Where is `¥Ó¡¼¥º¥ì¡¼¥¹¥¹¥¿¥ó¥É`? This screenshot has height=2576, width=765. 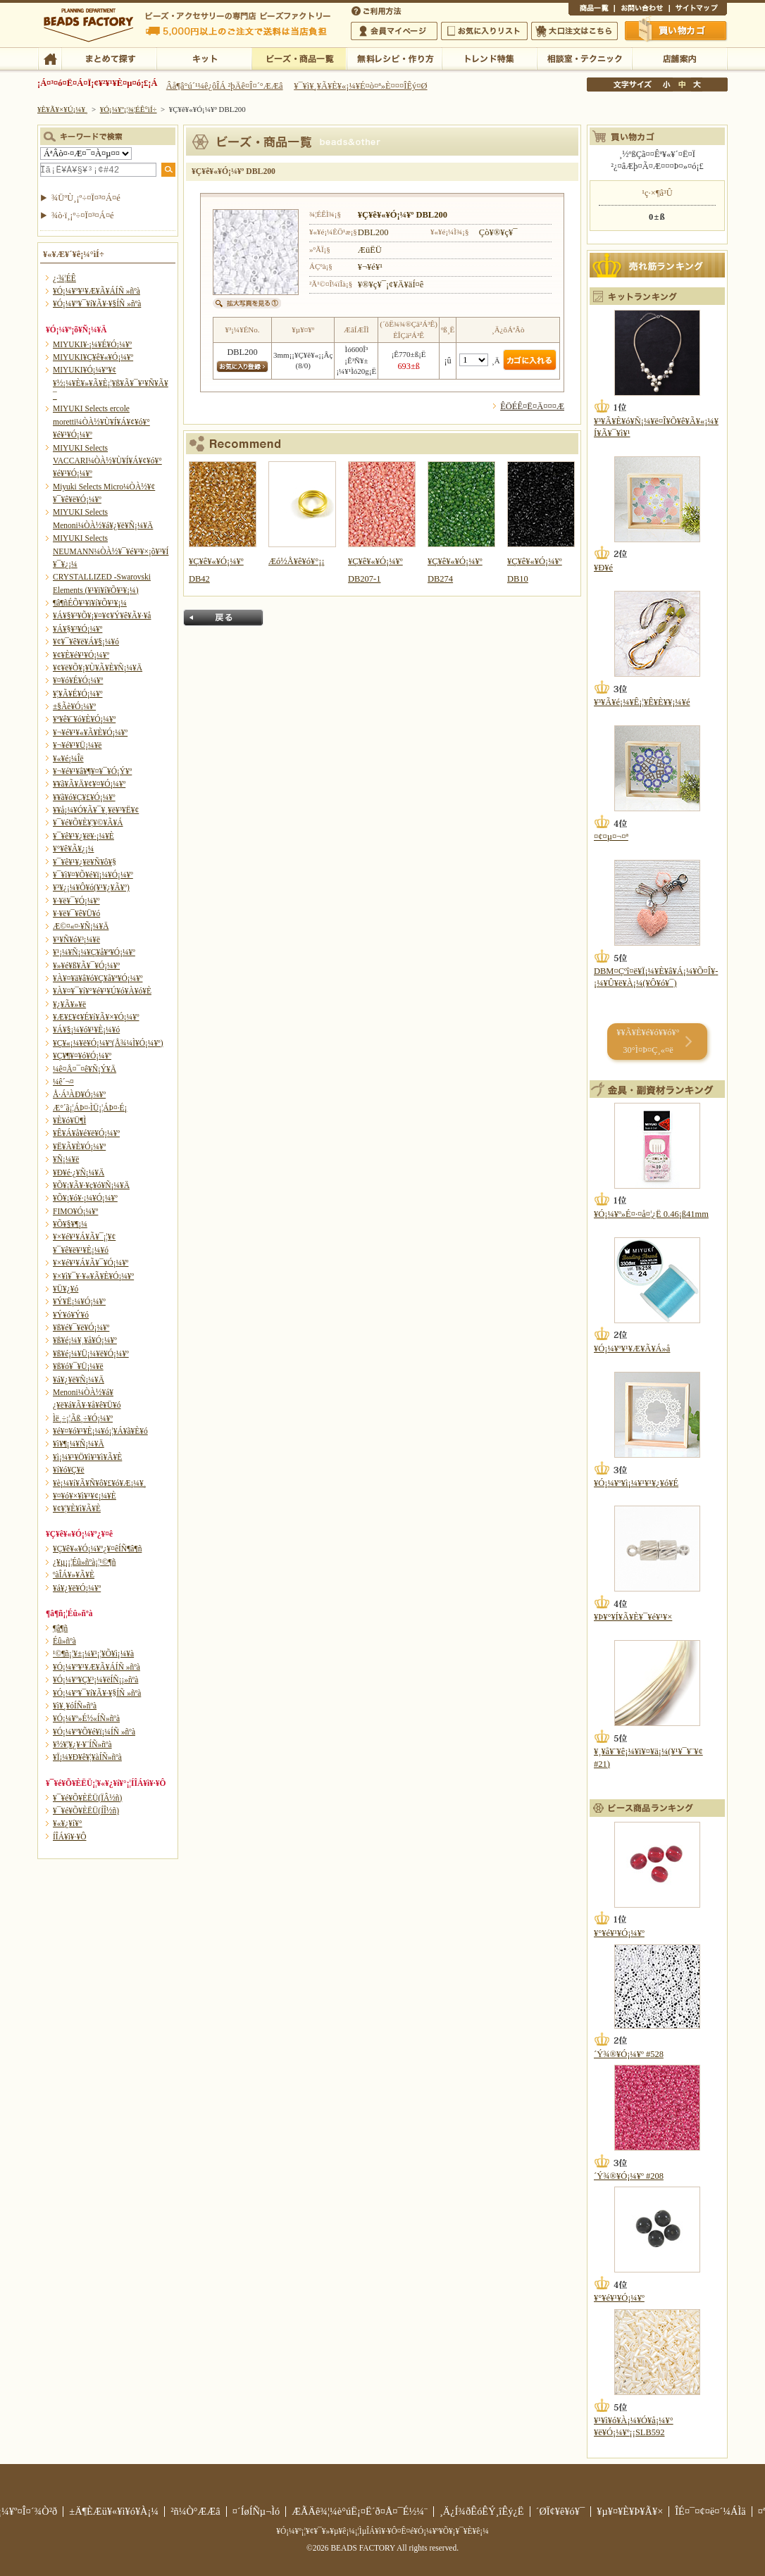 ¥Ó¡¼¥º¥ì¡¼¥¹¥¹¥¿¥ó¥É is located at coordinates (636, 1483).